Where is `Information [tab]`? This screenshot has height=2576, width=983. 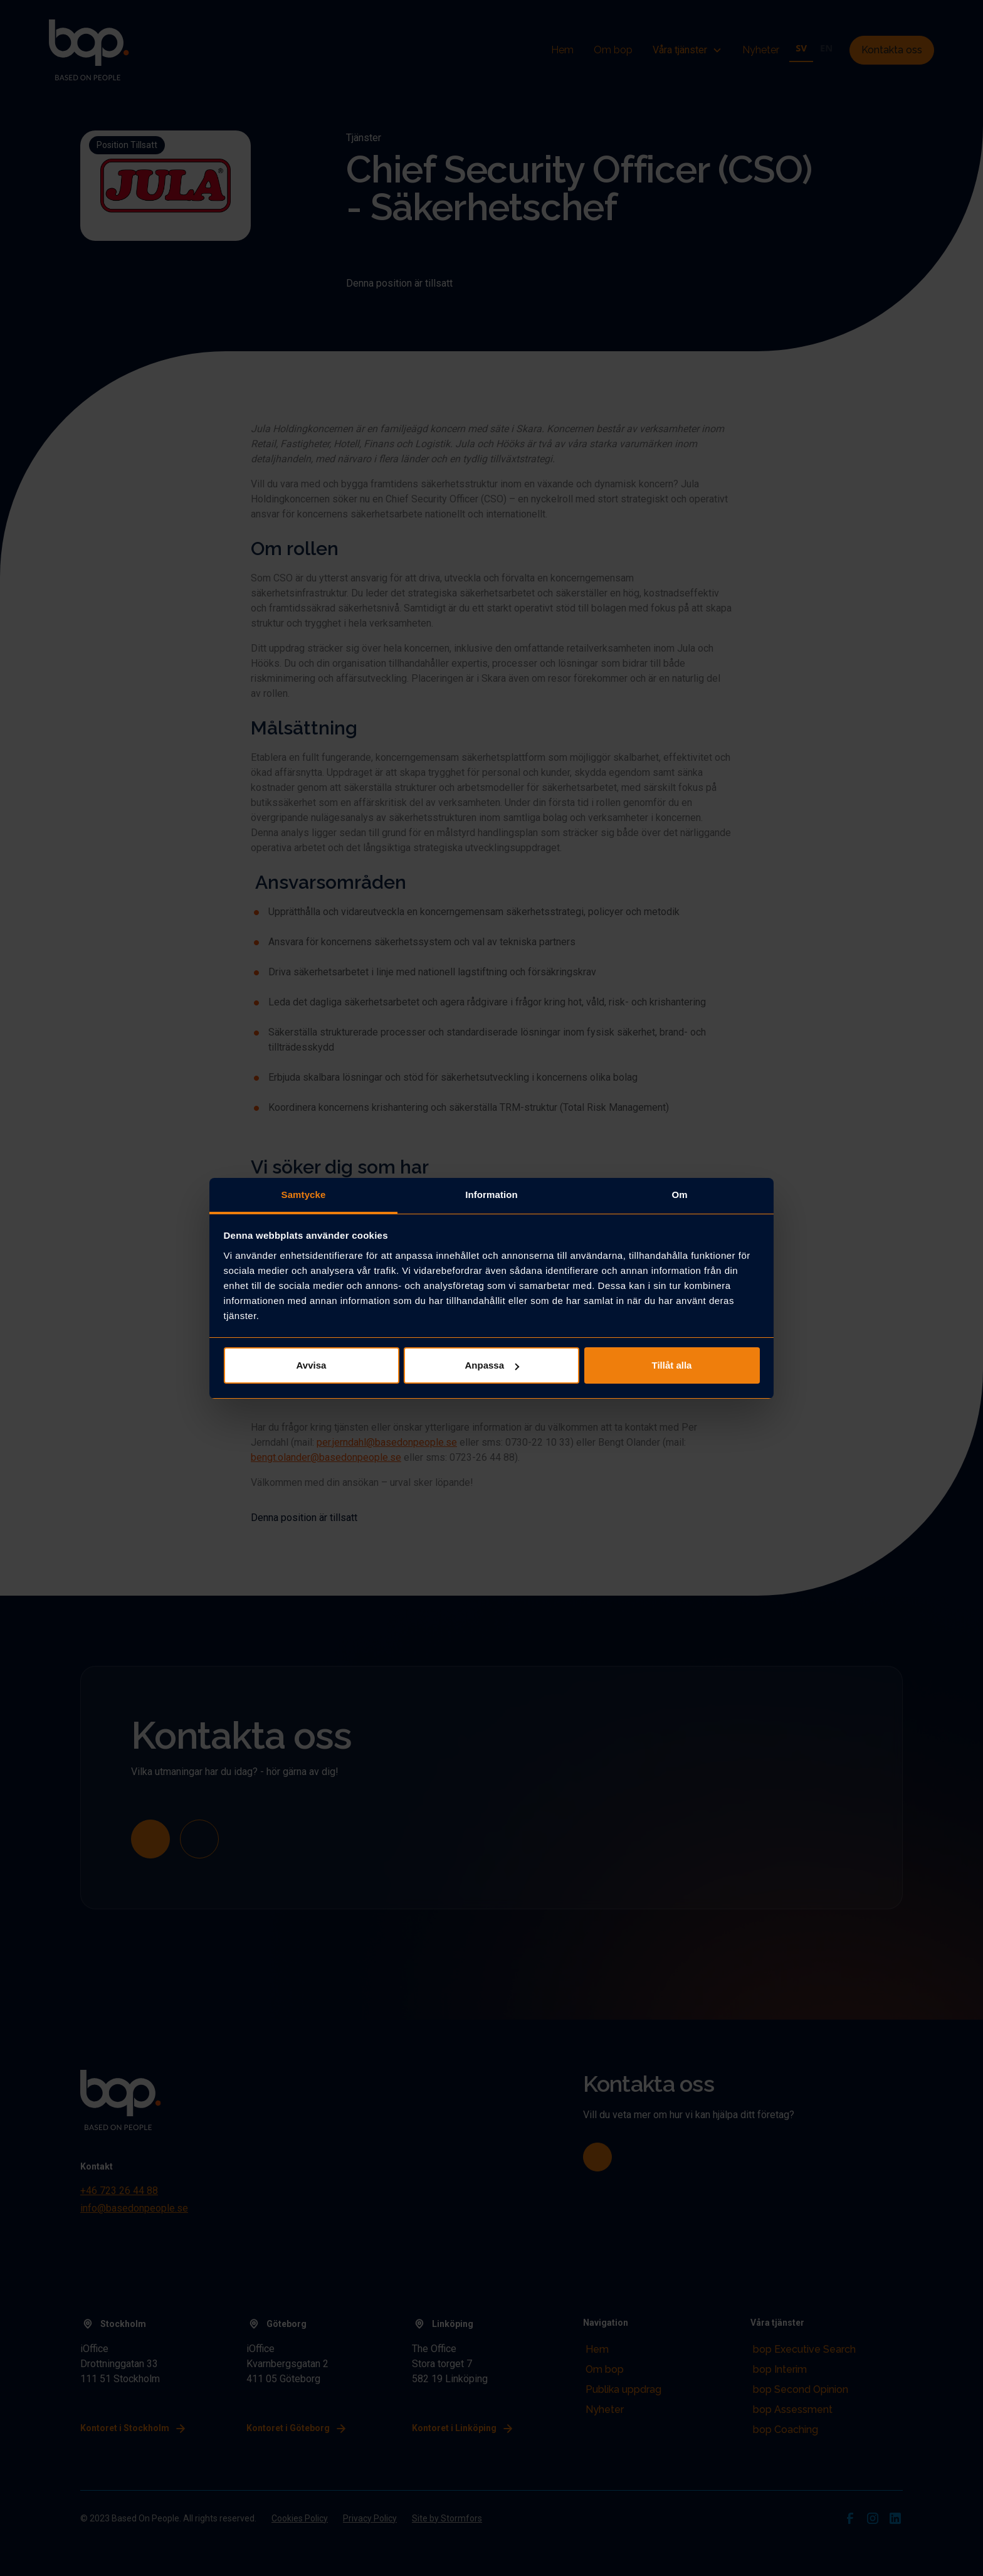 Information [tab] is located at coordinates (491, 1194).